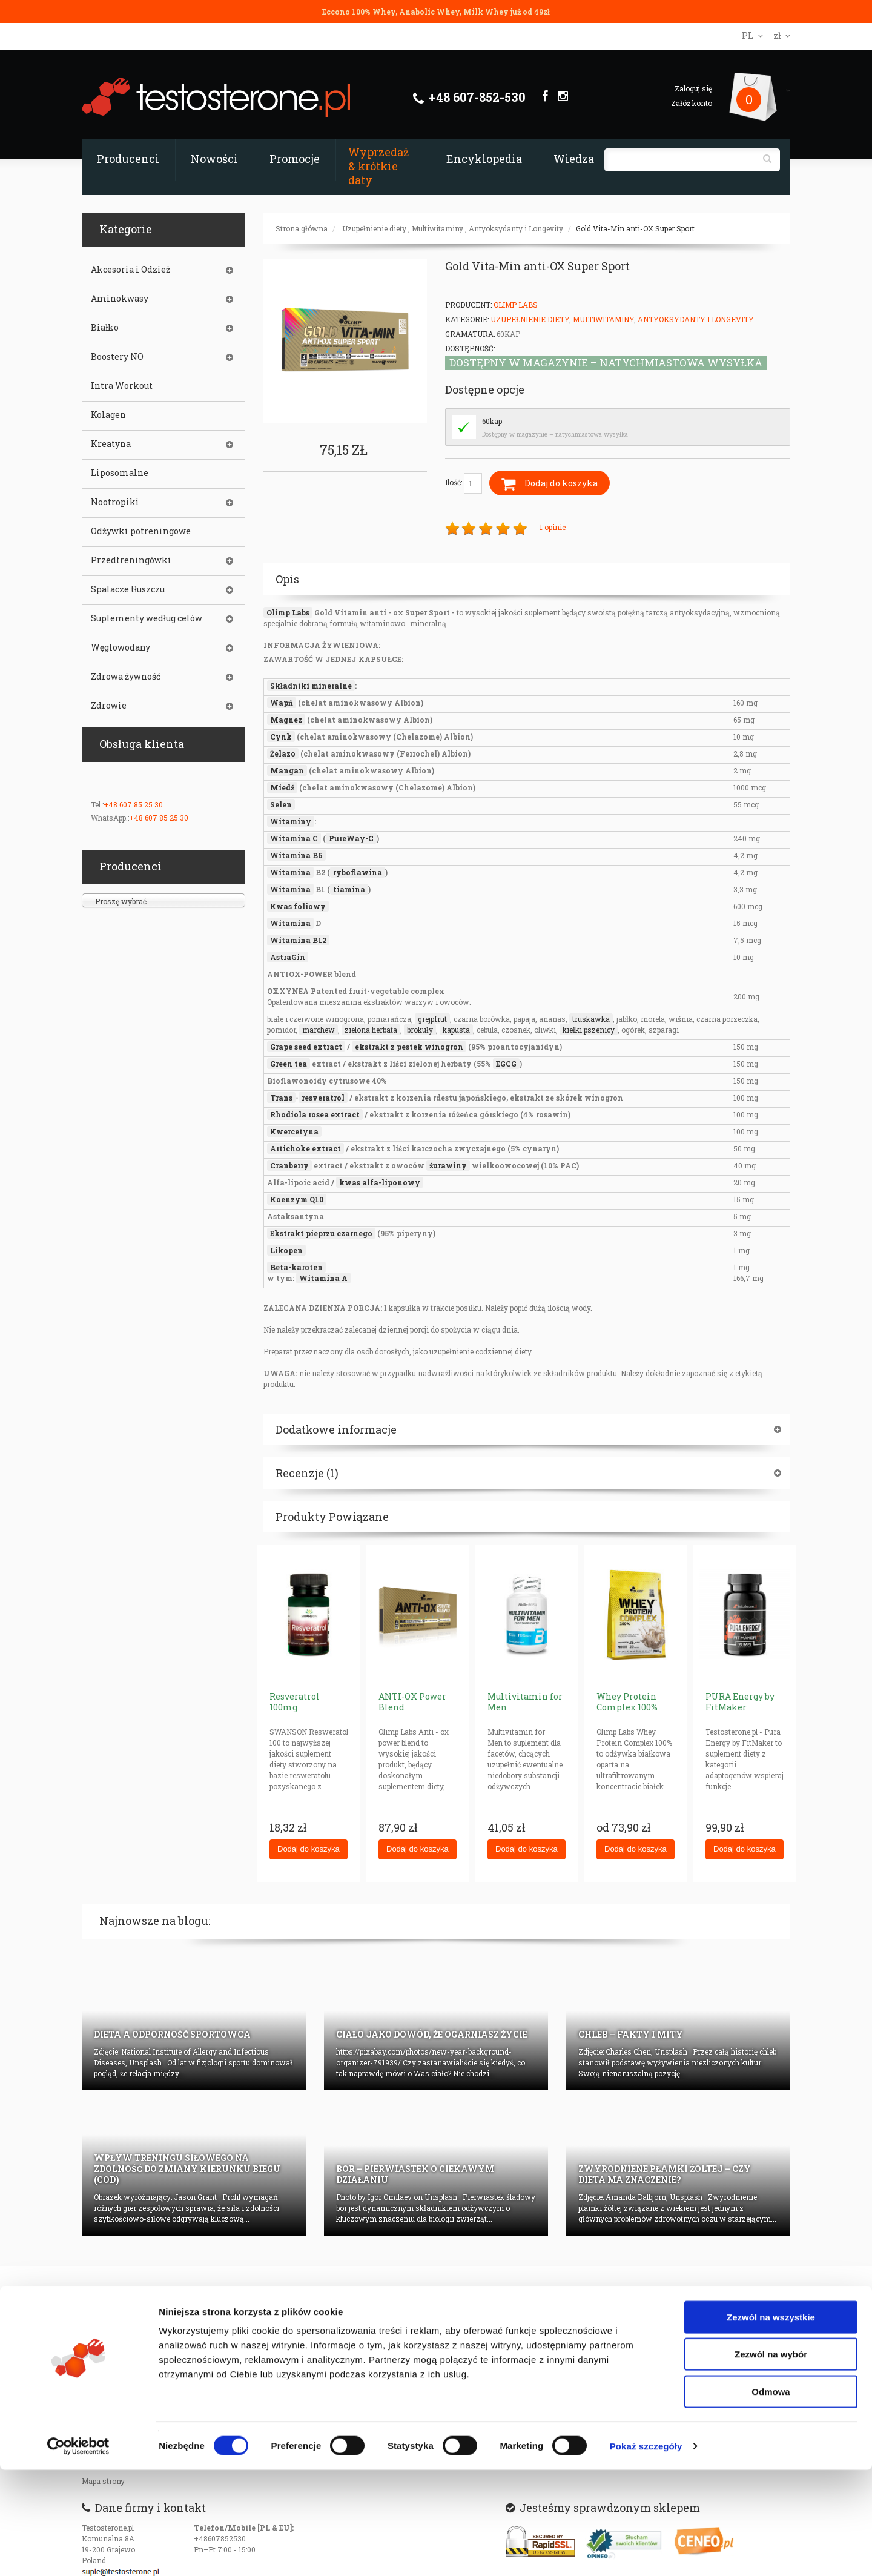 This screenshot has height=2576, width=872. Describe the element at coordinates (244, 2339) in the screenshot. I see `Certyfikaty i autoryzajce` at that location.